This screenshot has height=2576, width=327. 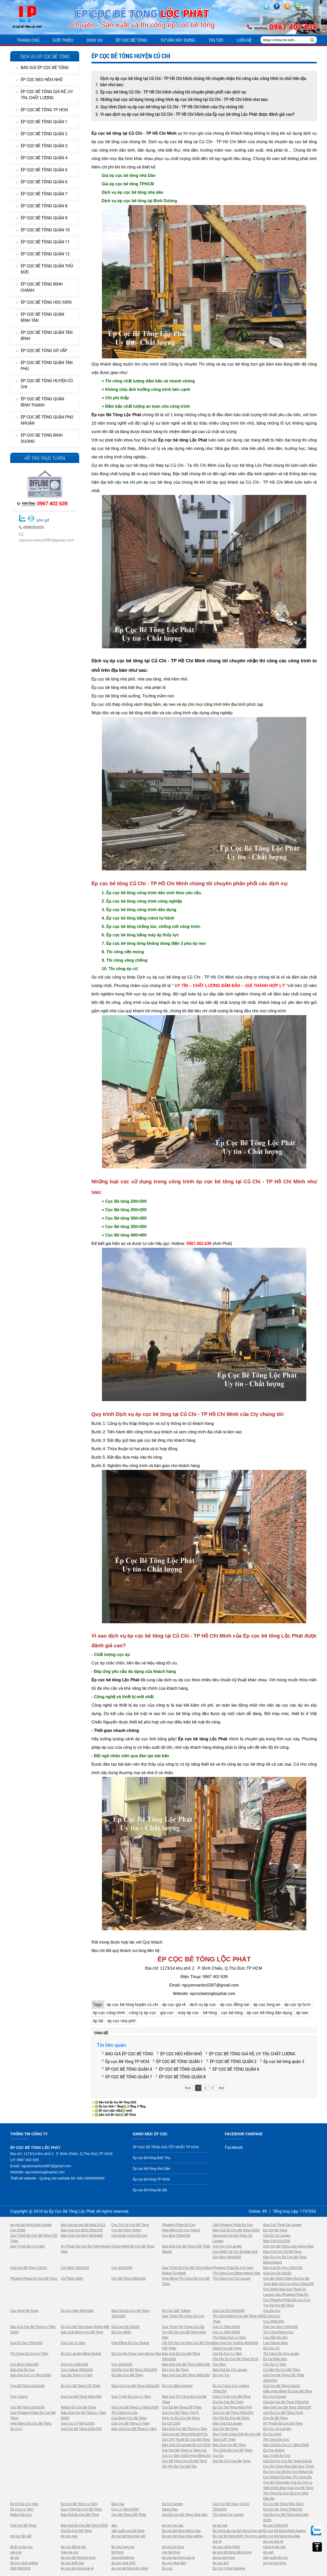 What do you see at coordinates (27, 2407) in the screenshot?
I see `Cọc Bê Tông 250x250` at bounding box center [27, 2407].